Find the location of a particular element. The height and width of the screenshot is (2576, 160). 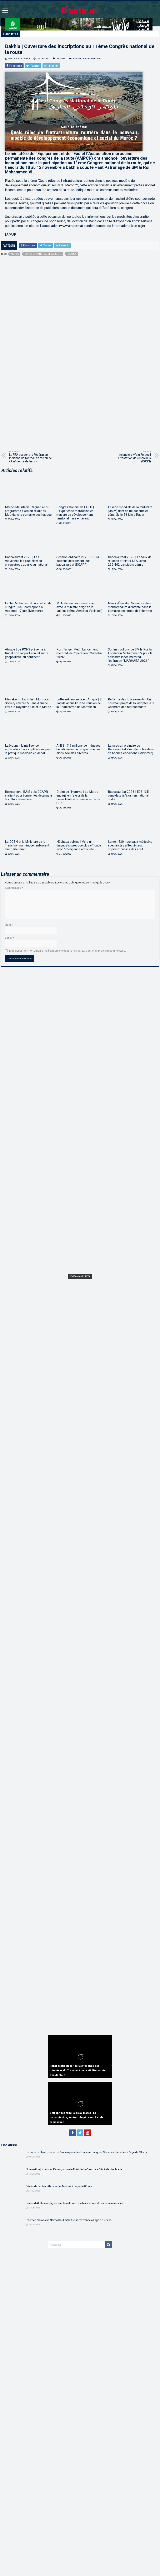

M. Abdennabaoui s’entretient avec la ministre belge de la Justice (Mme Annelies Verlinden) is located at coordinates (79, 607).